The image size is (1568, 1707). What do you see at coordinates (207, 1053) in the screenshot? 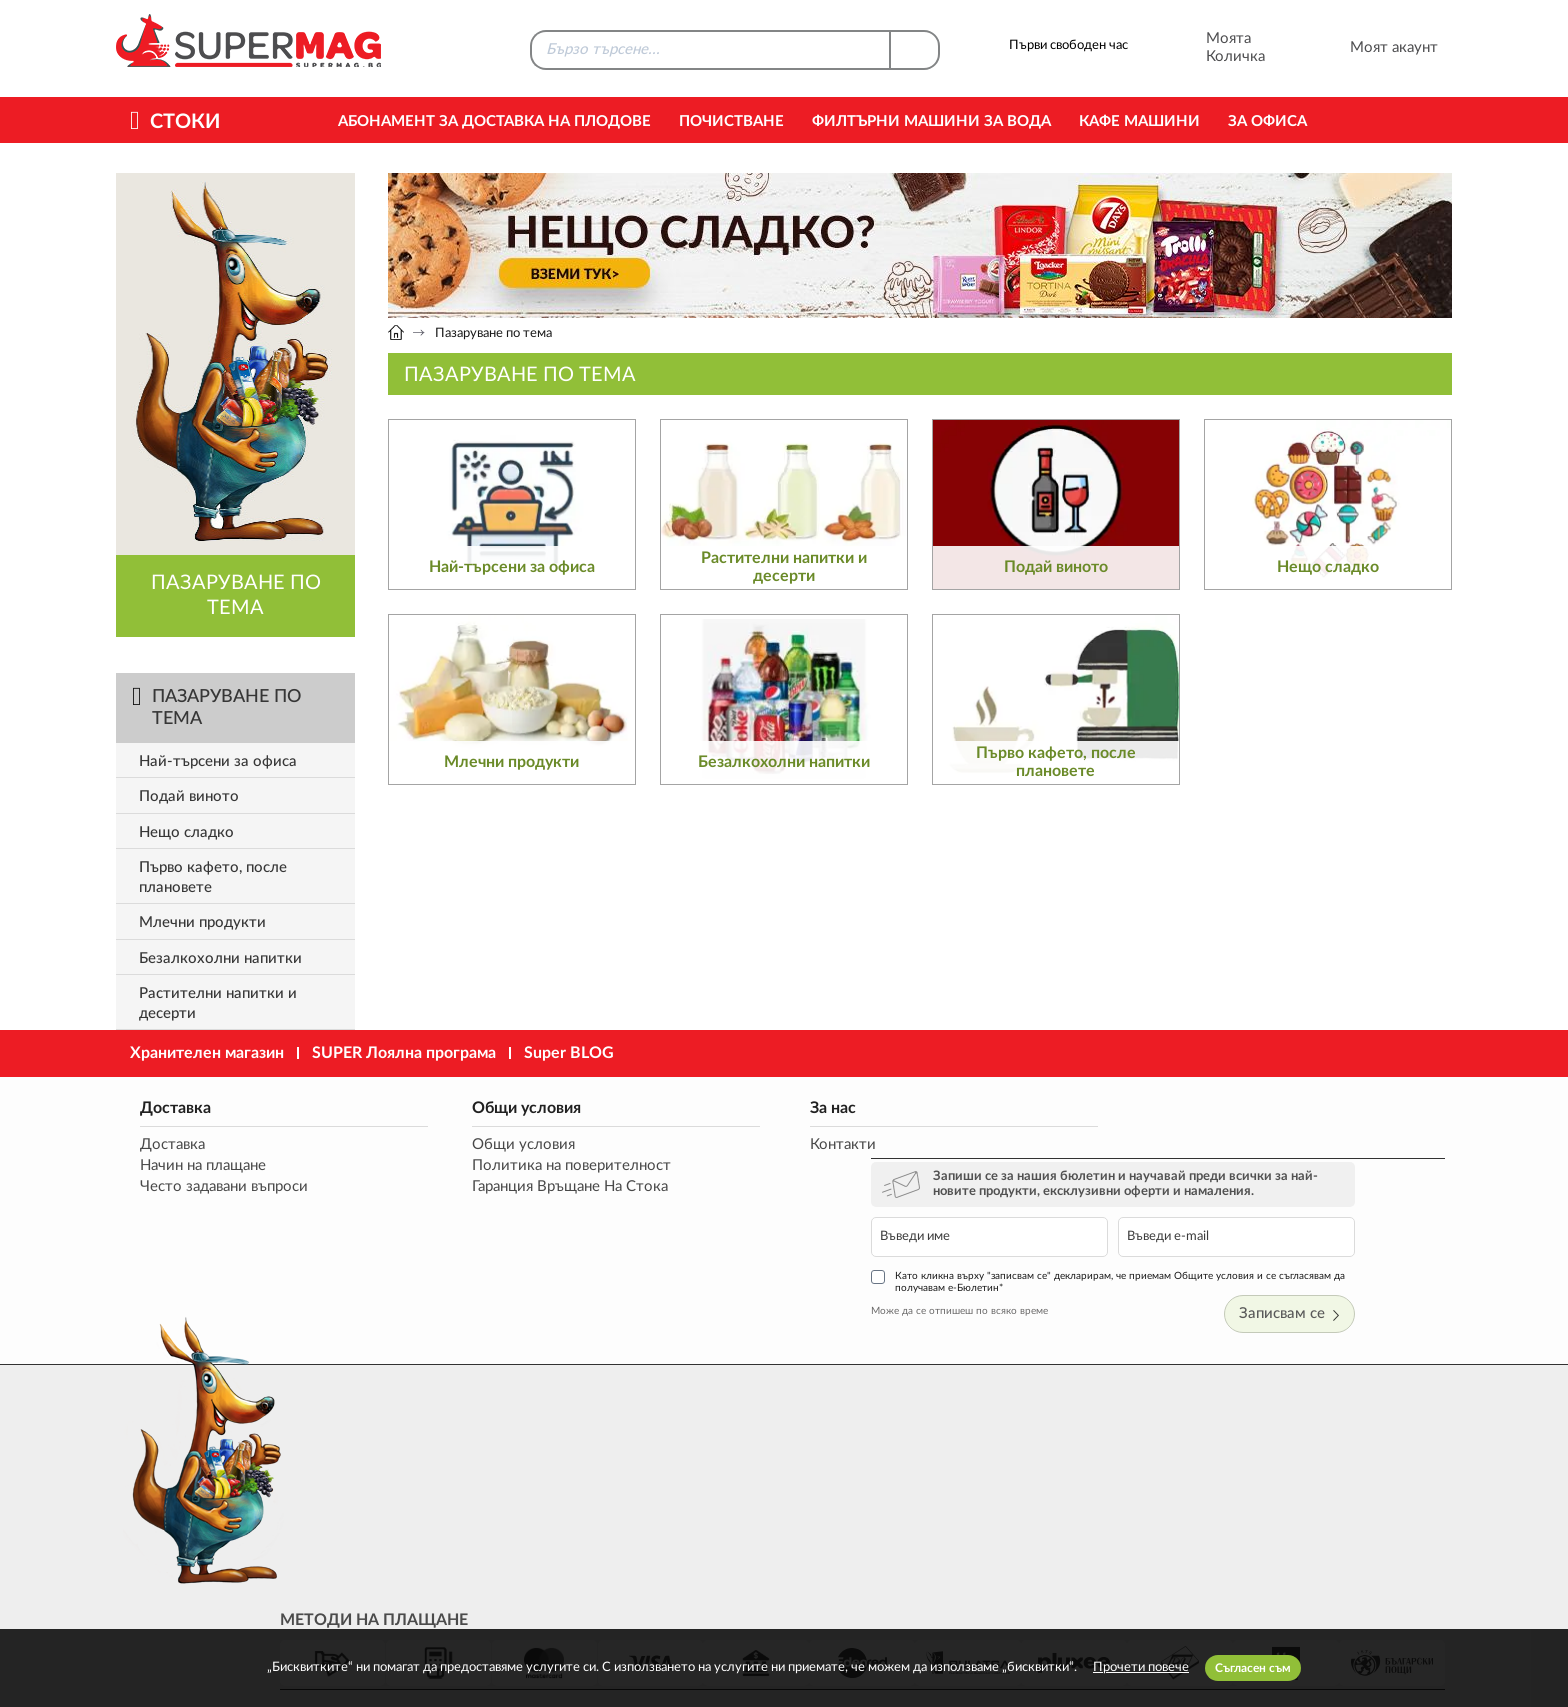
I see `Хранителен магазин` at bounding box center [207, 1053].